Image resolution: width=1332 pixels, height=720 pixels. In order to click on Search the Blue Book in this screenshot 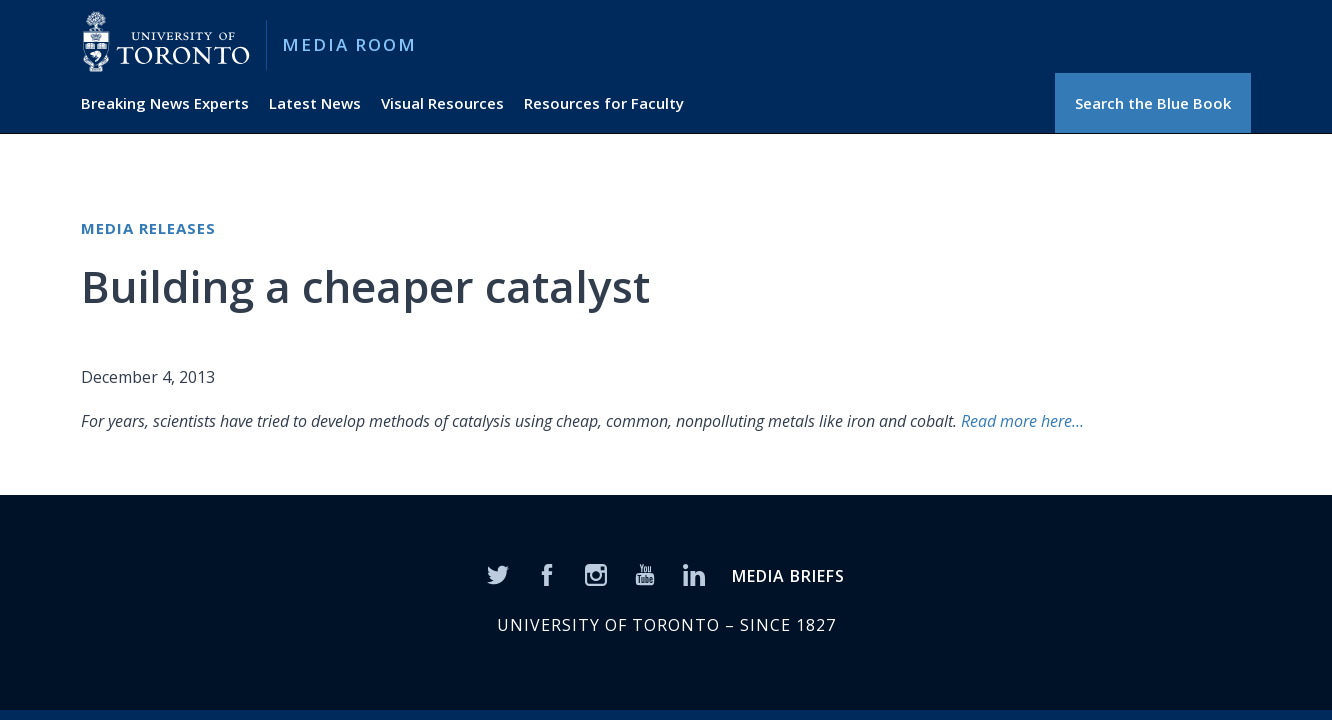, I will do `click(1153, 103)`.